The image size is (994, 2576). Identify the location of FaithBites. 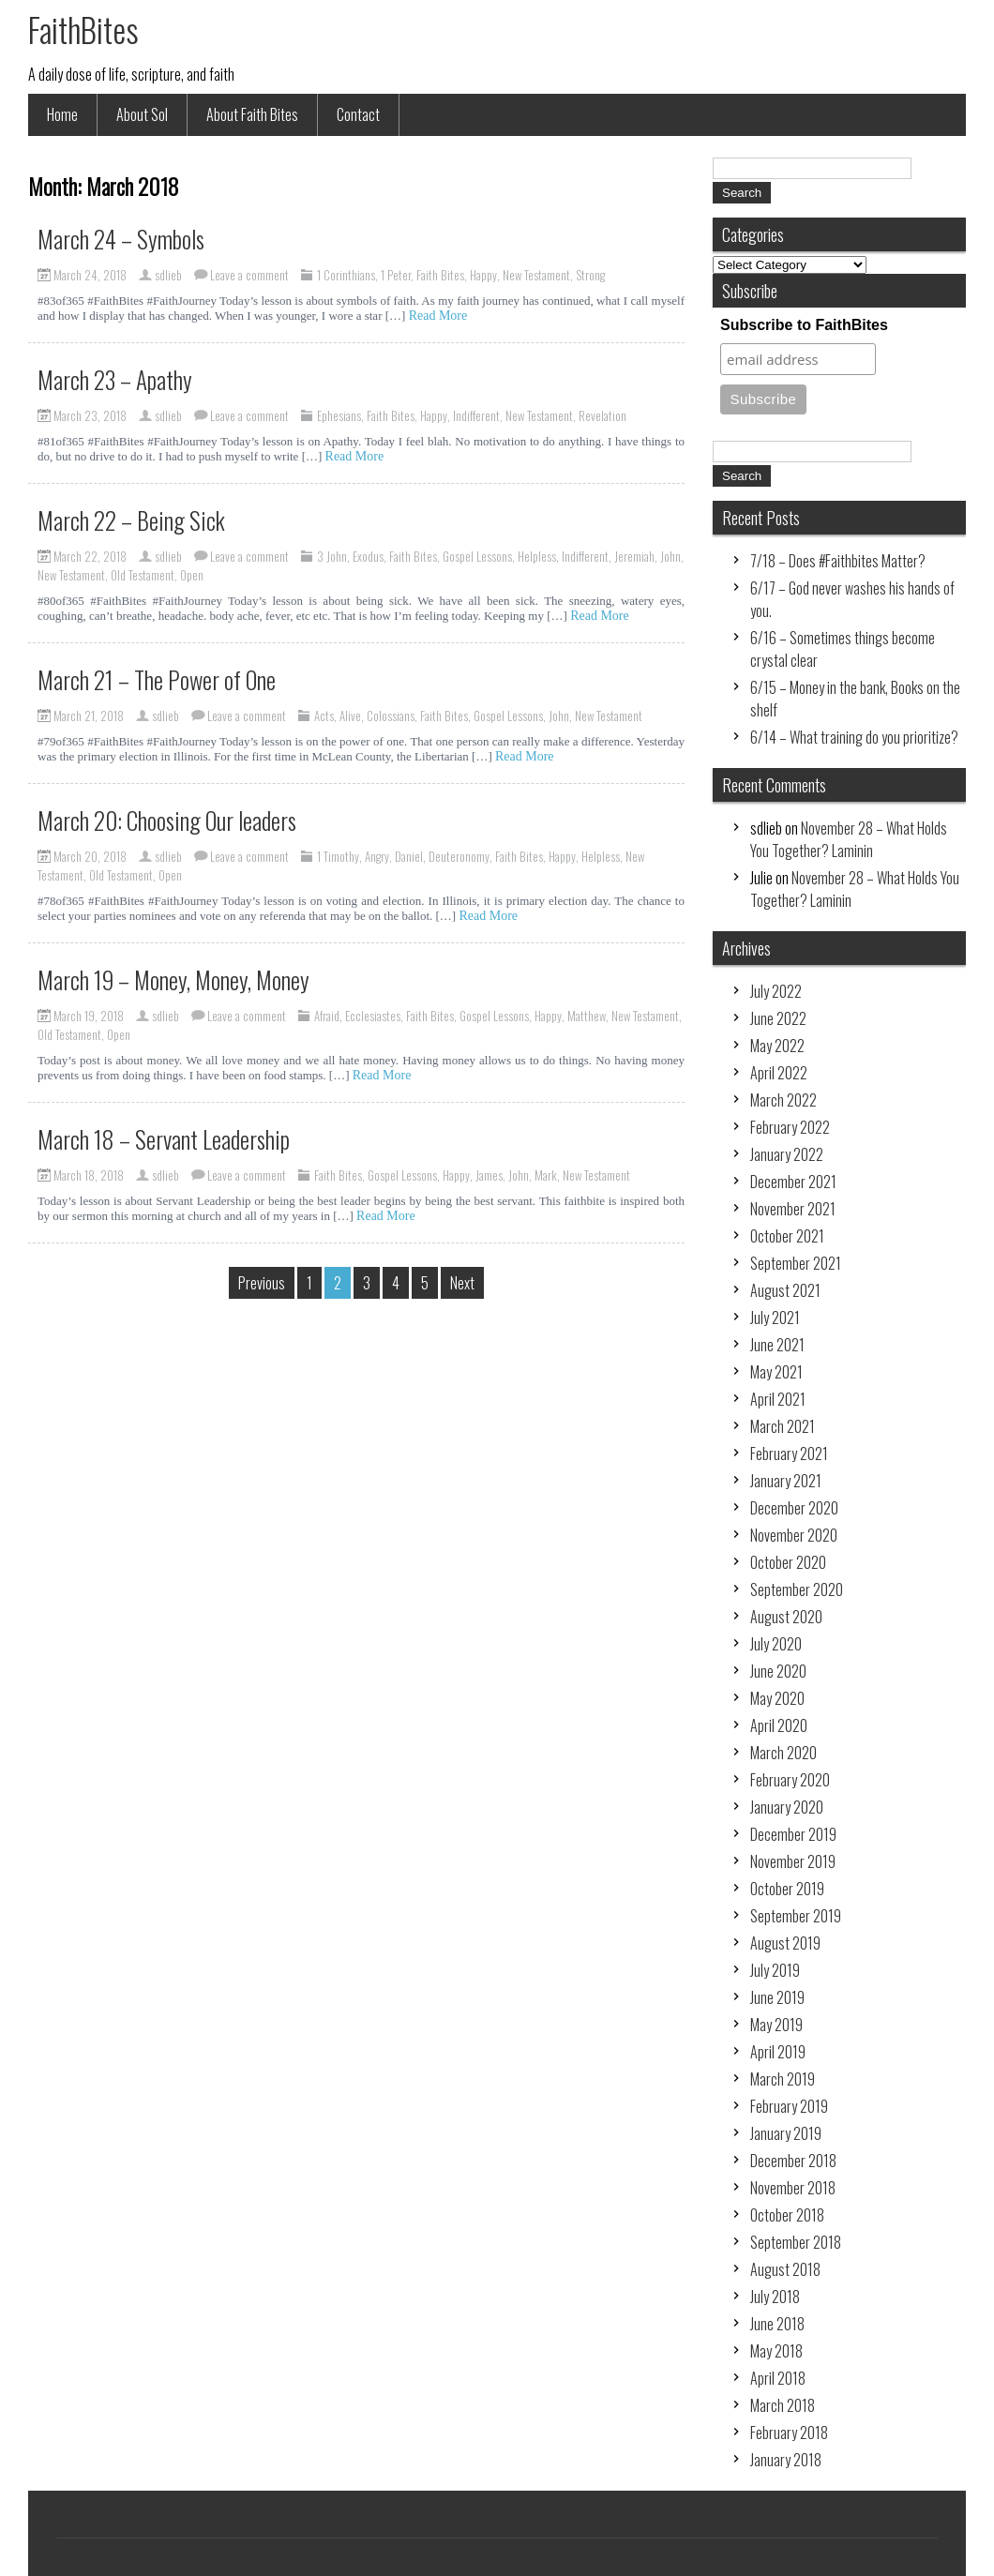
(83, 29).